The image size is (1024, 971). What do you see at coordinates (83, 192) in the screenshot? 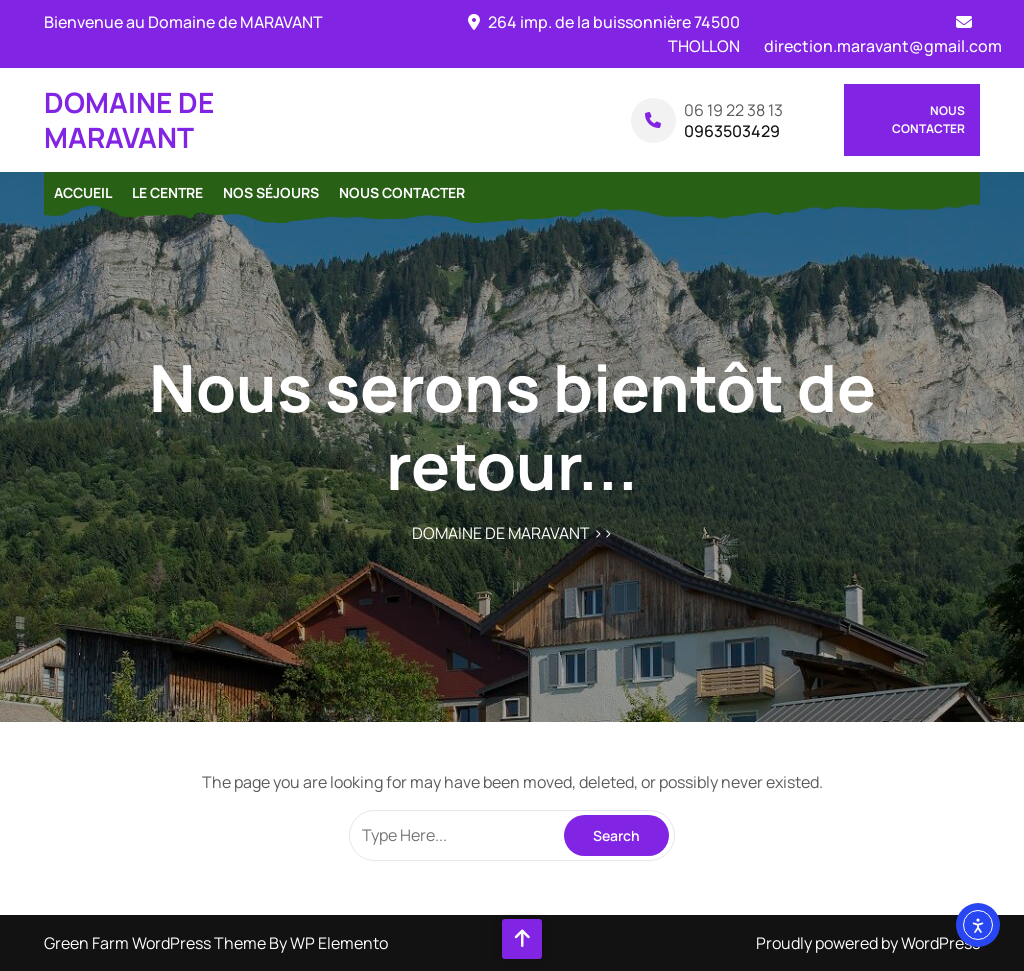
I see `Accueil` at bounding box center [83, 192].